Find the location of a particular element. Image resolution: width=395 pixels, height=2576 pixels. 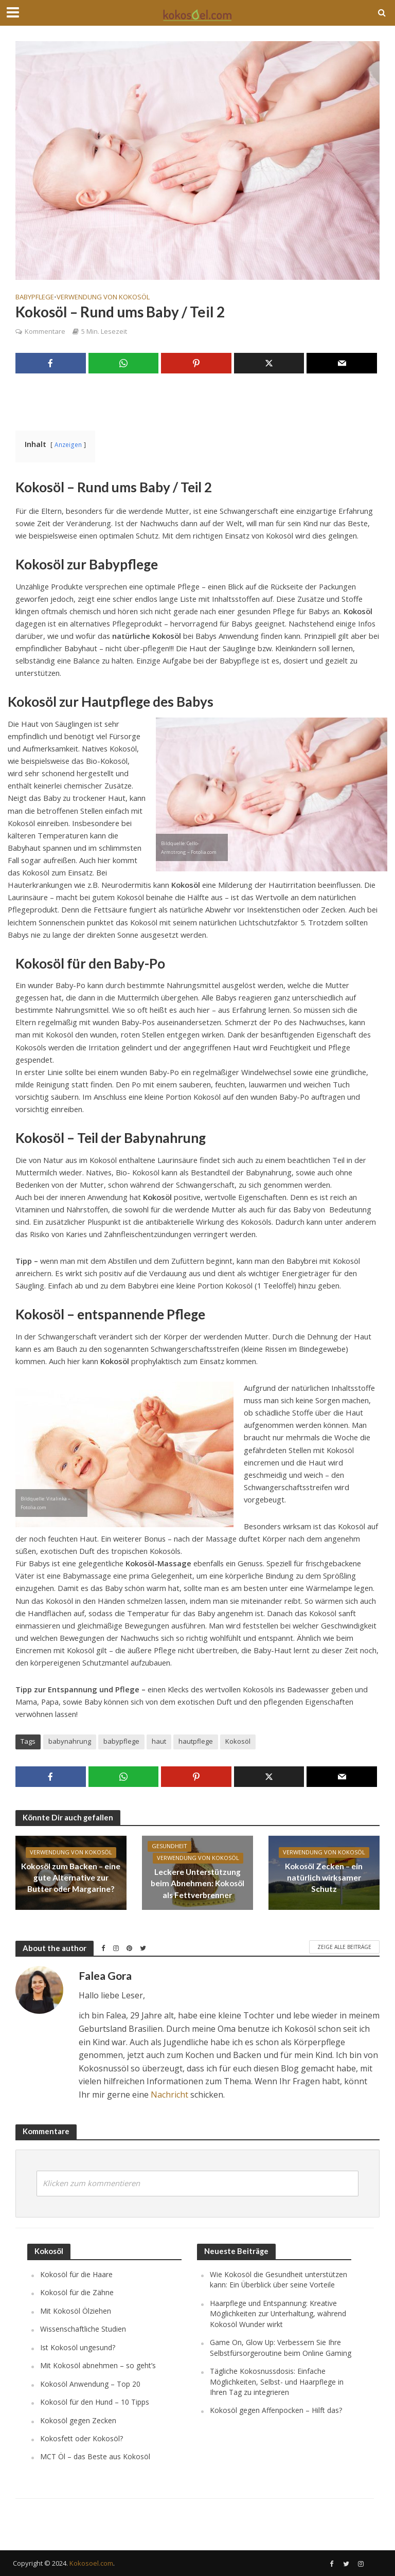

Nachricht is located at coordinates (169, 2094).